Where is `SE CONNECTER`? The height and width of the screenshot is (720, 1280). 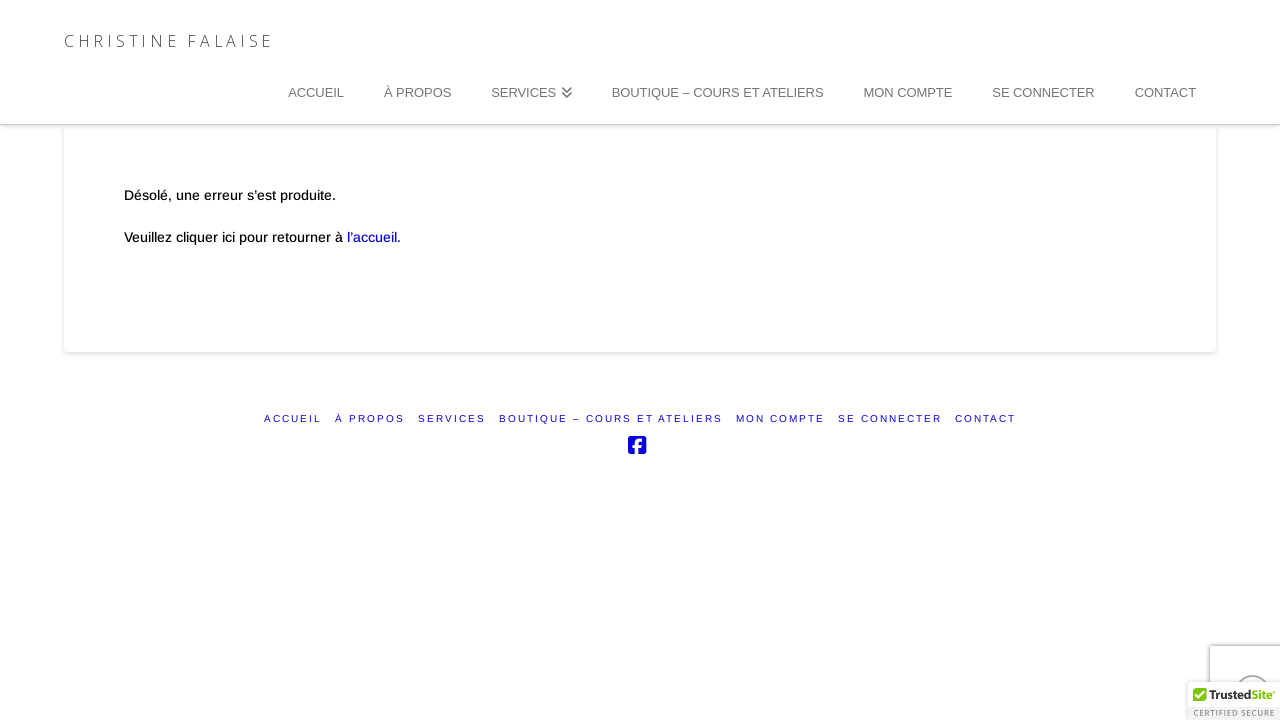
SE CONNECTER is located at coordinates (890, 418).